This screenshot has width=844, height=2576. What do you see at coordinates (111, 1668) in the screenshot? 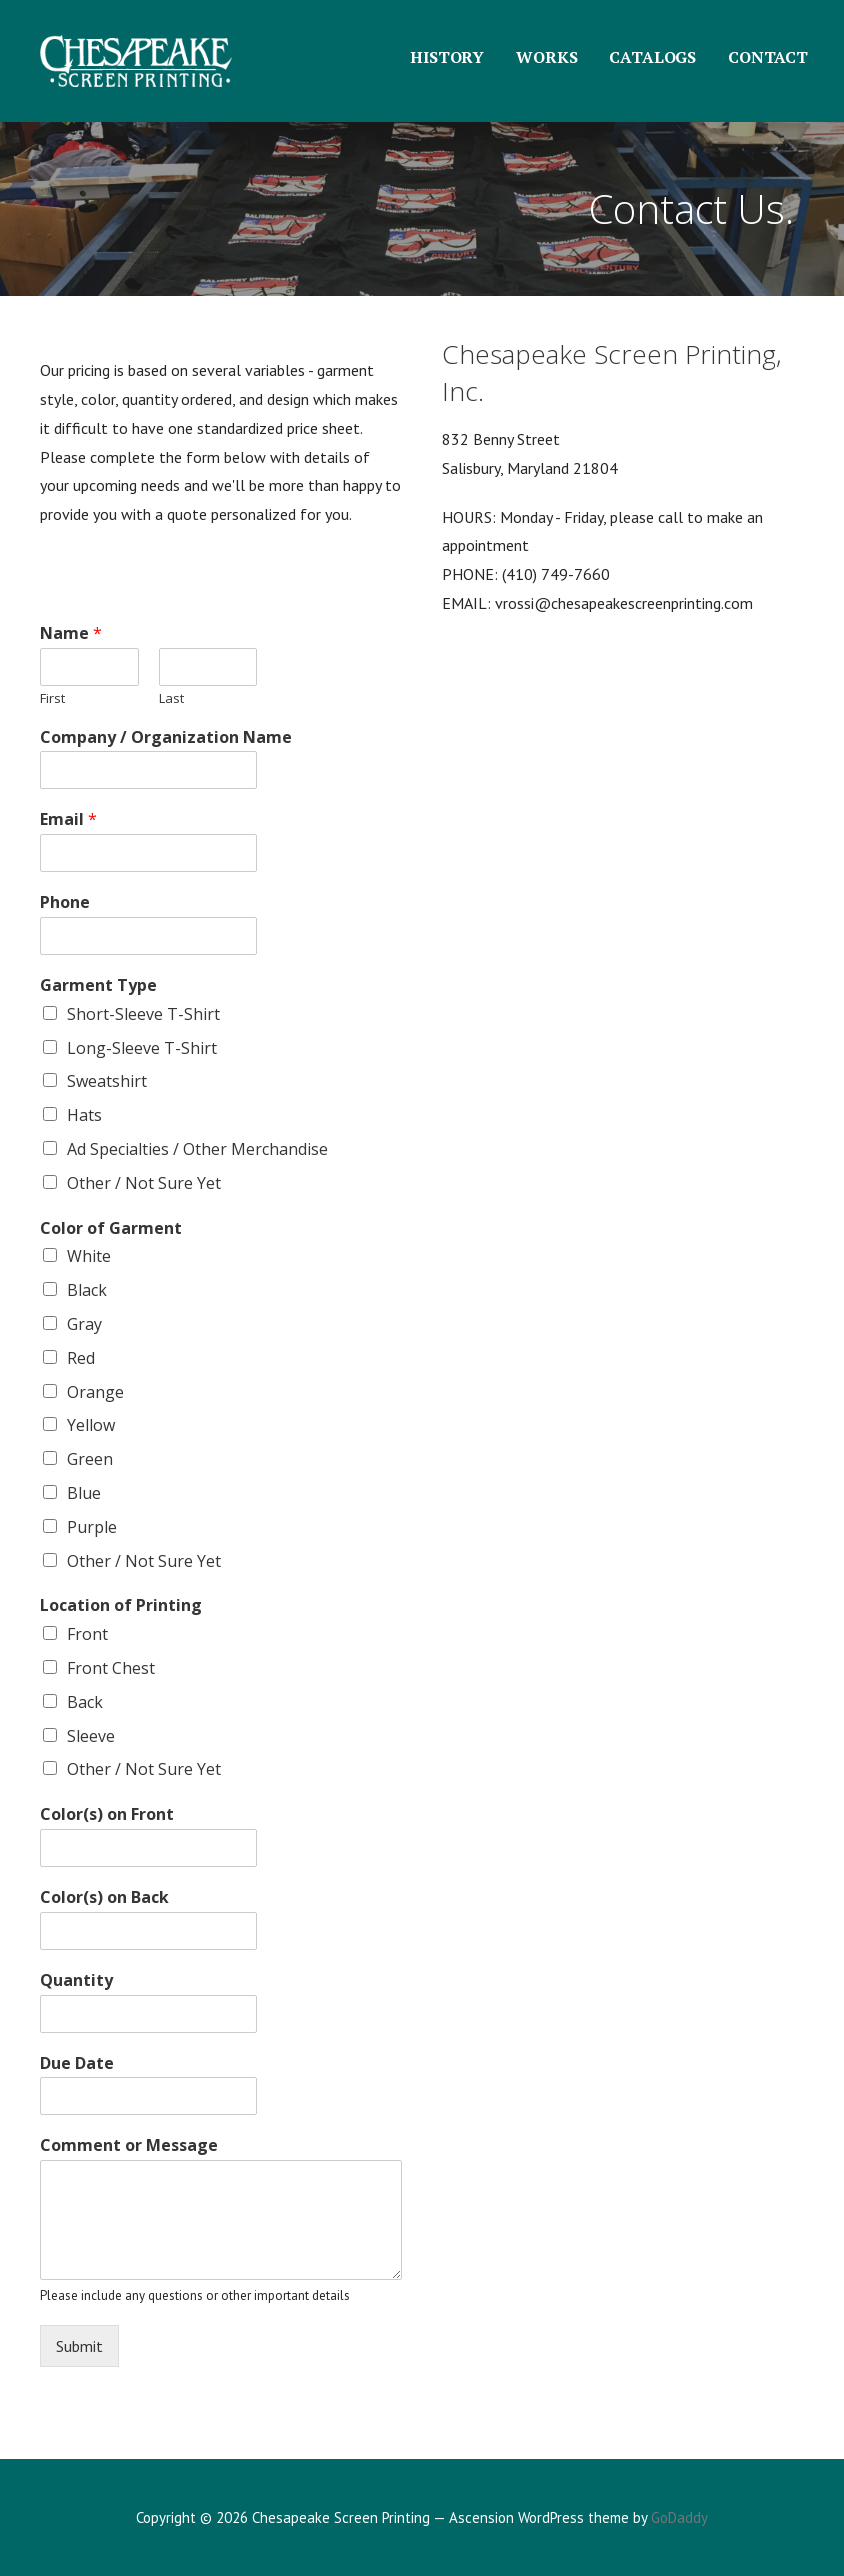
I see `Front Chest` at bounding box center [111, 1668].